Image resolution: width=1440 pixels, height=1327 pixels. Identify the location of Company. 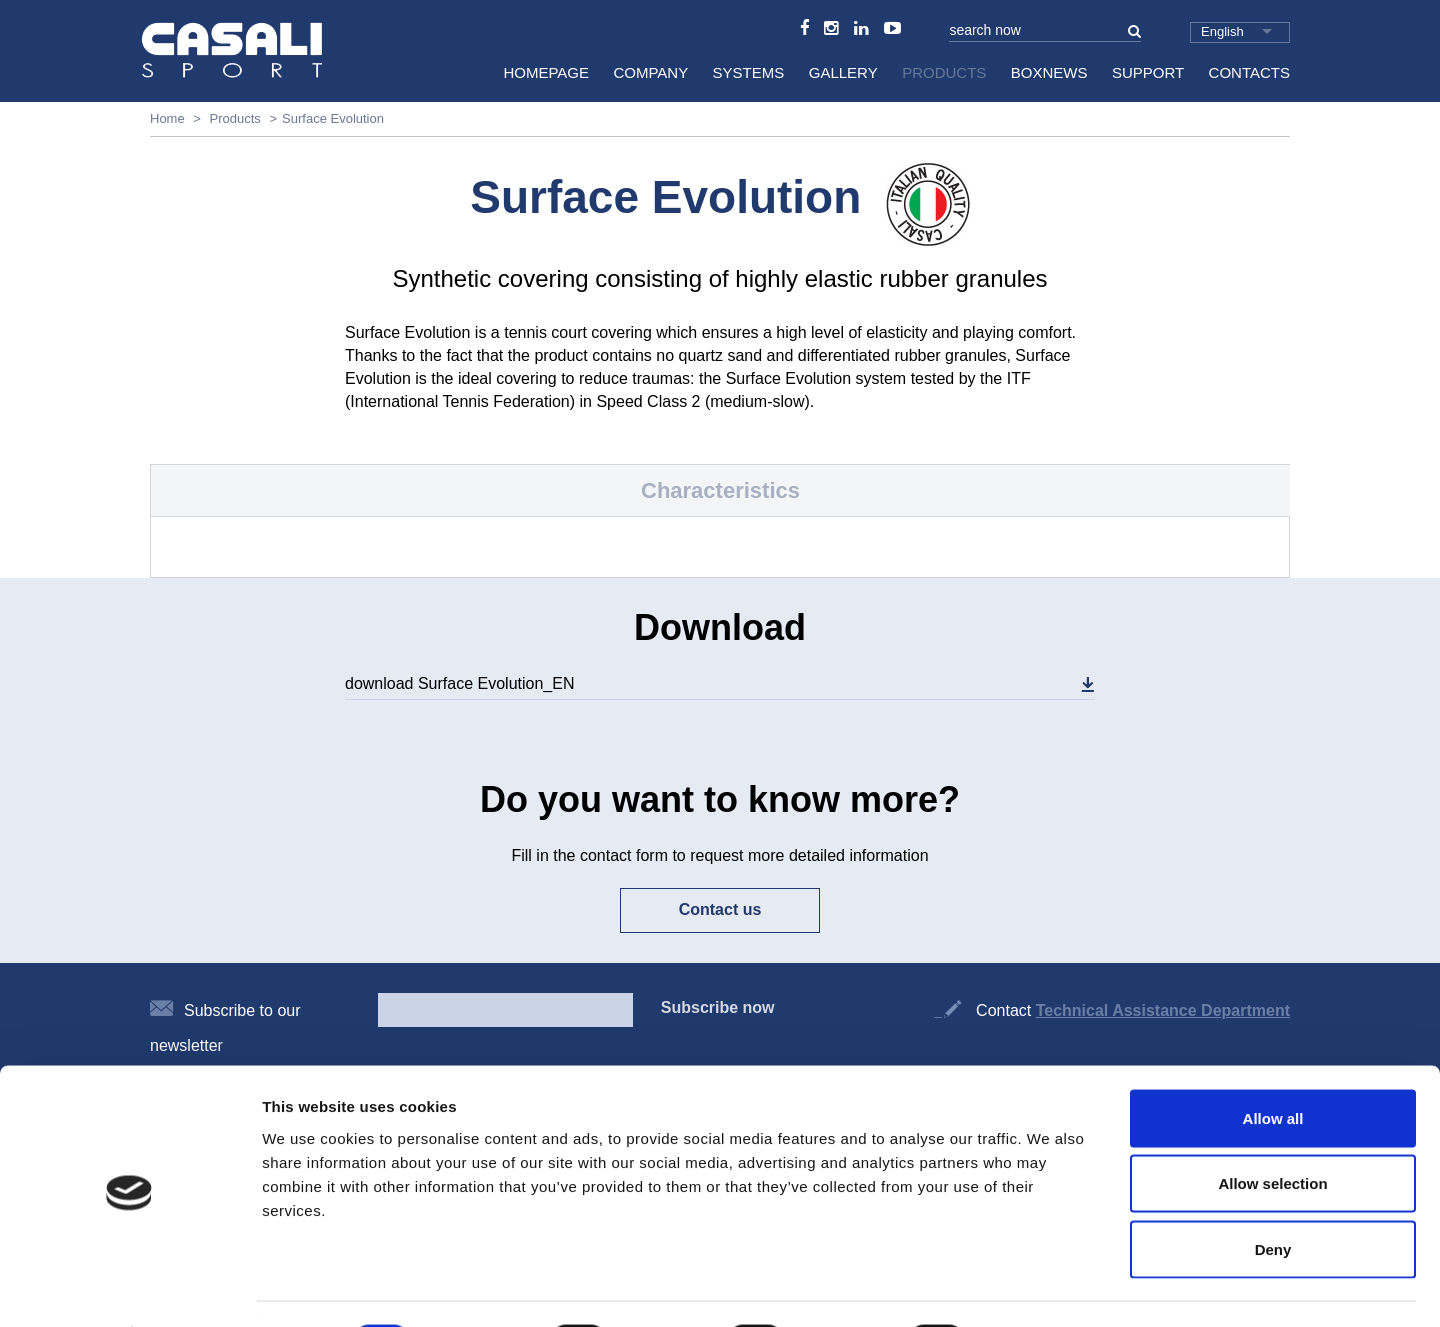
(650, 72).